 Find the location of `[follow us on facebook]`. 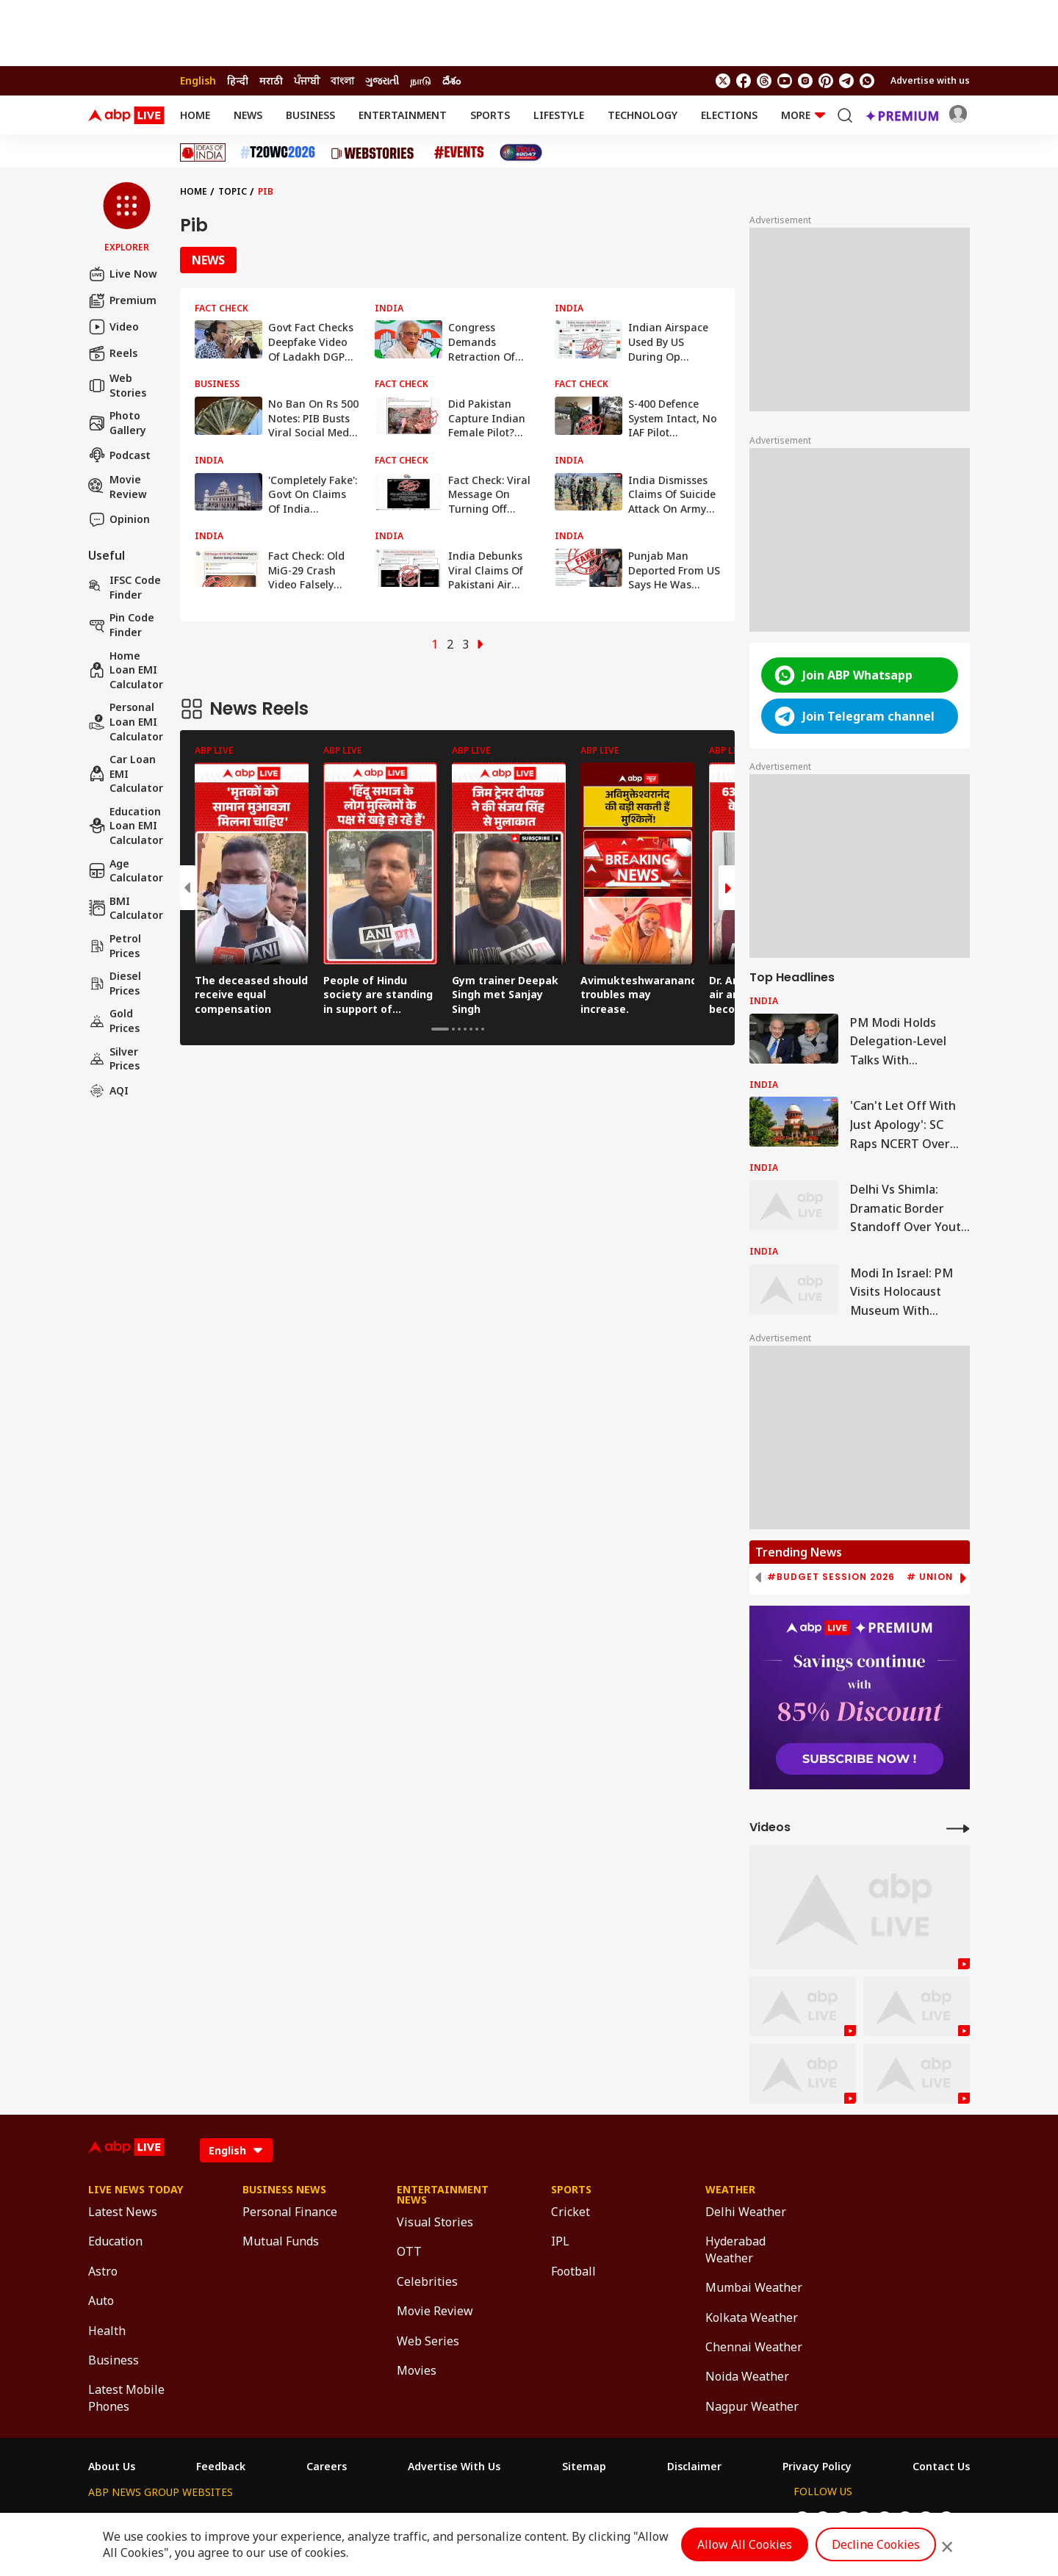

[follow us on facebook] is located at coordinates (743, 81).